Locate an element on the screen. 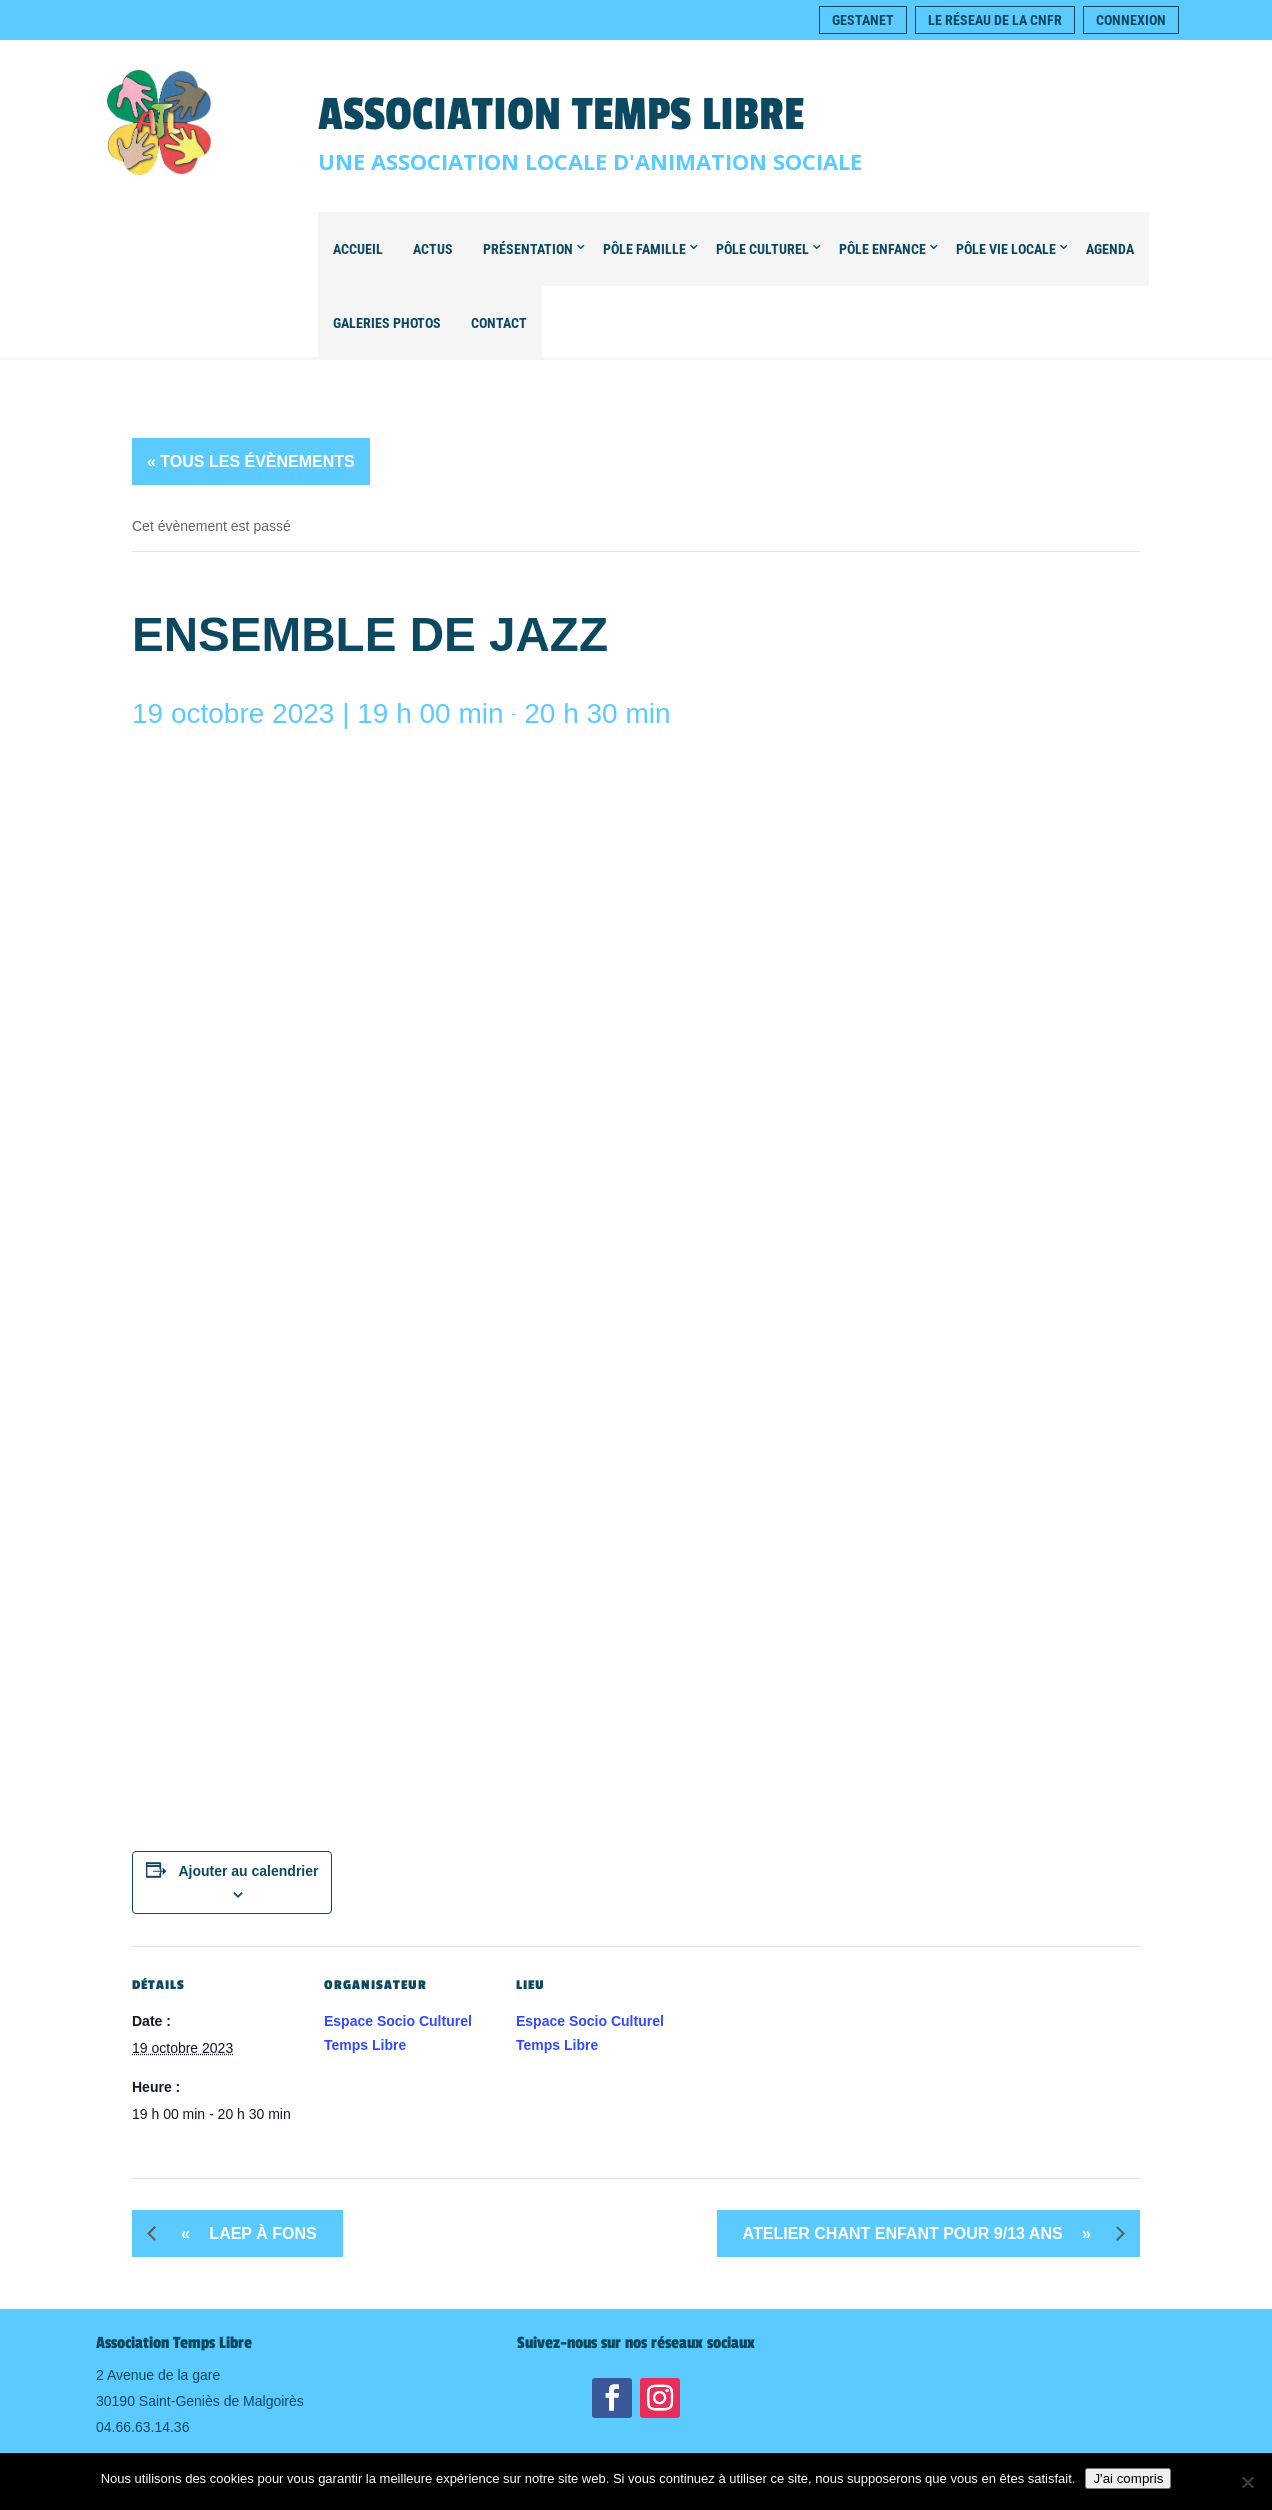 This screenshot has height=2510, width=1272. Ajouter au calendrier is located at coordinates (248, 1871).